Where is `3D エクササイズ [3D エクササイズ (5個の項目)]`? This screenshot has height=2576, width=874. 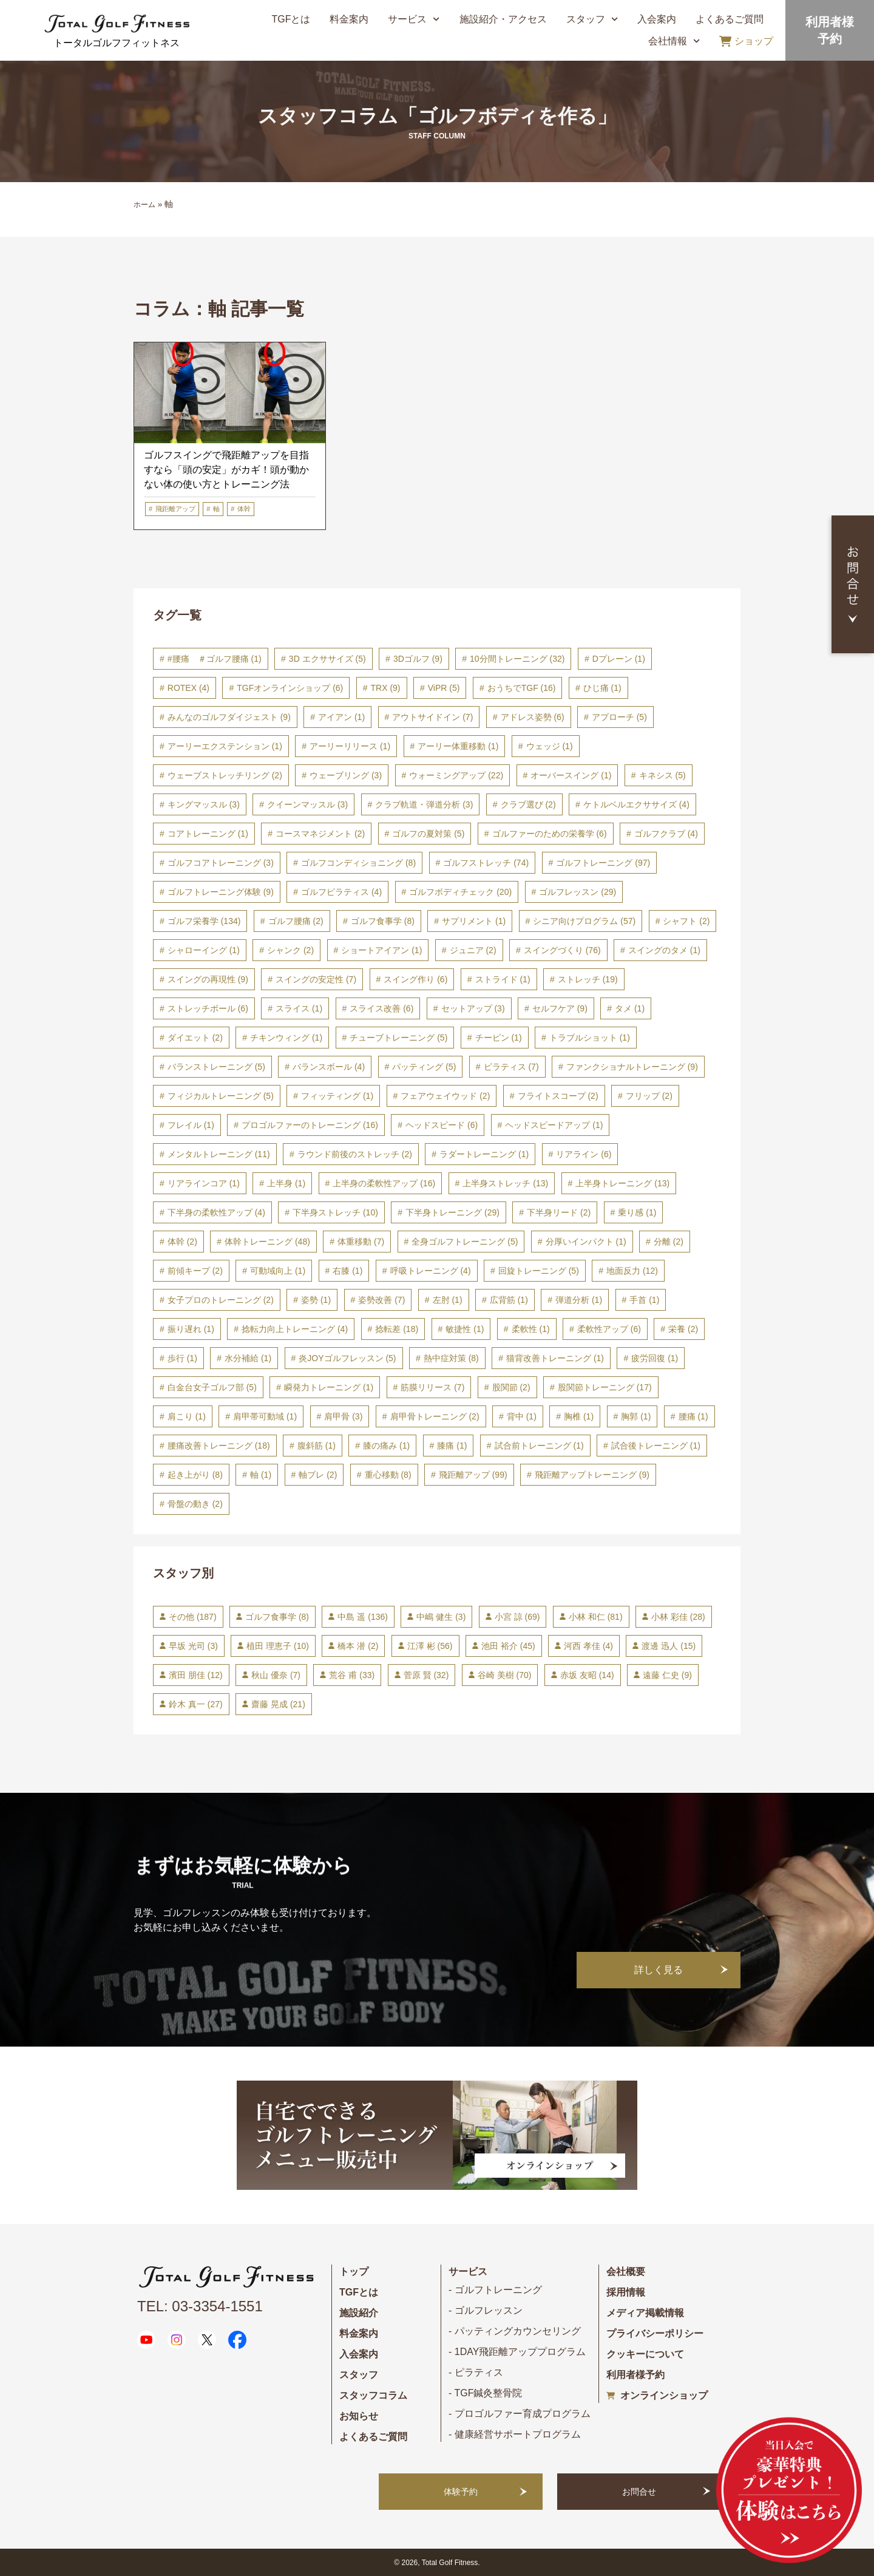
3D エクササイズ [3D エクササイズ (5個の項目)] is located at coordinates (327, 659).